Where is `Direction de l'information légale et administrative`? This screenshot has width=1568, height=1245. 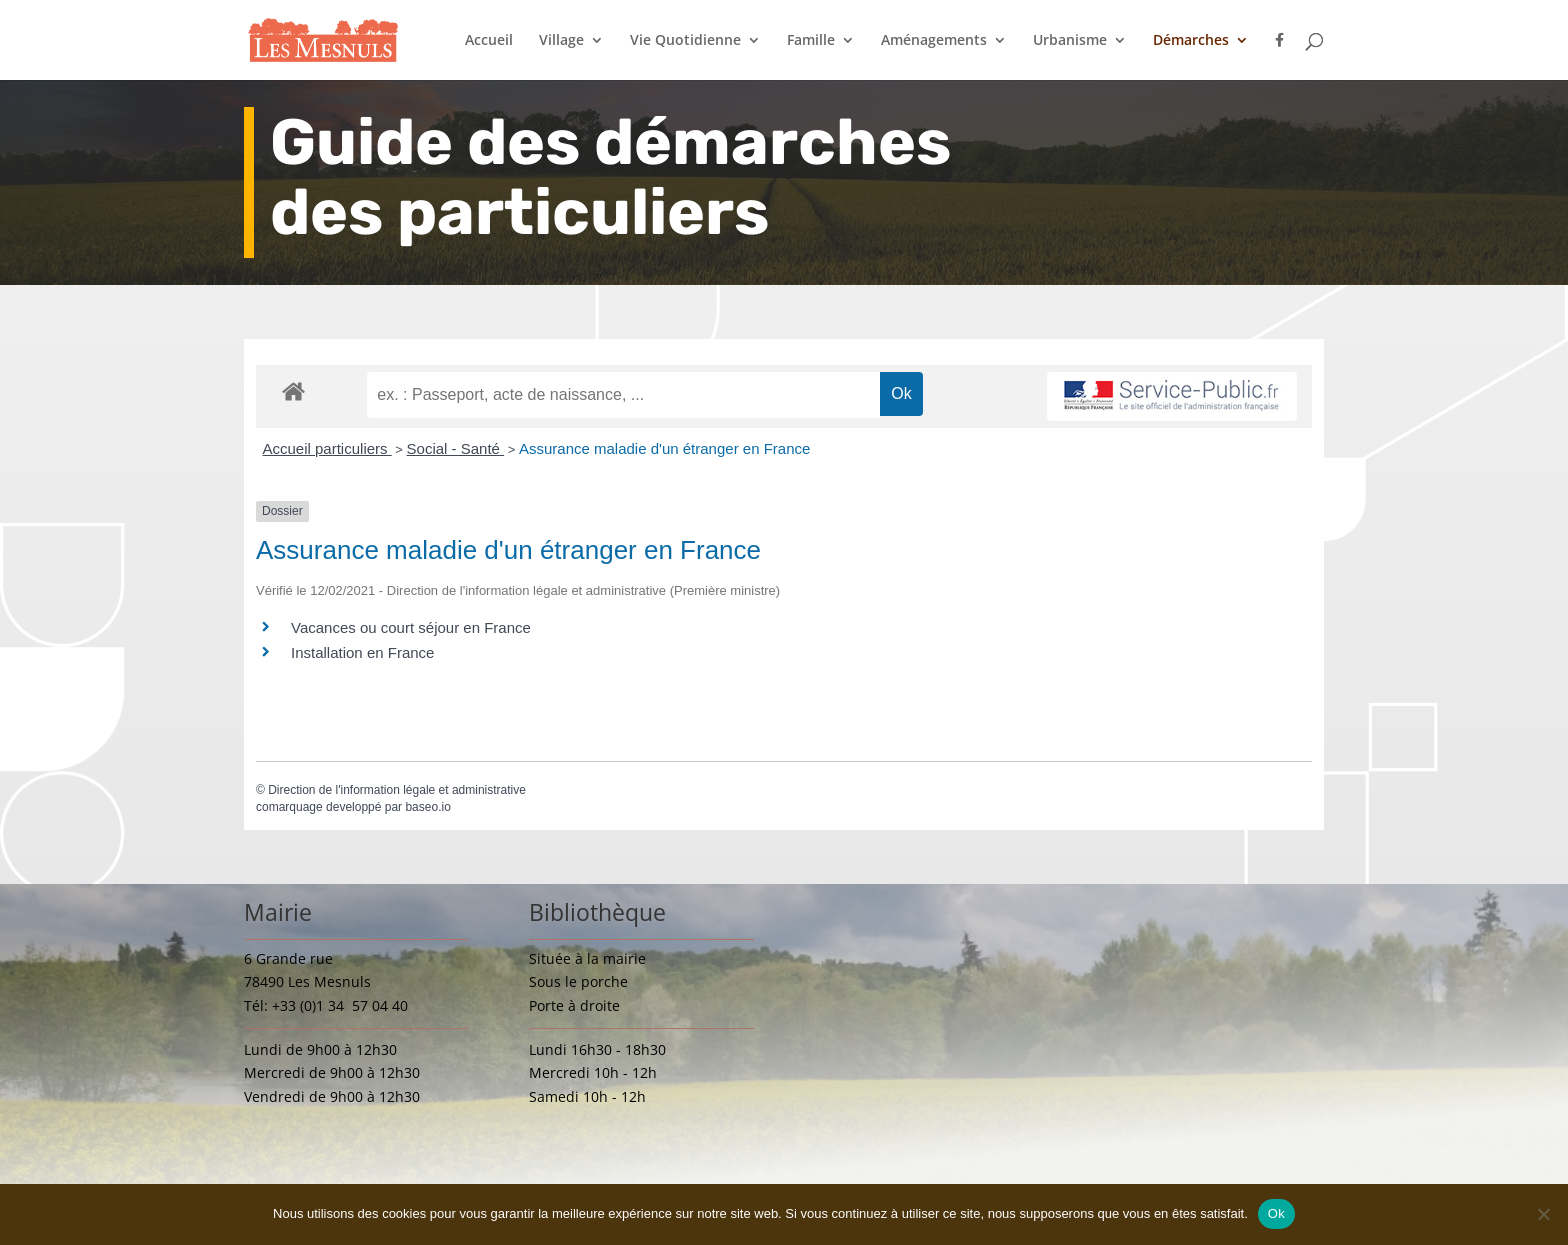 Direction de l'information légale et administrative is located at coordinates (397, 790).